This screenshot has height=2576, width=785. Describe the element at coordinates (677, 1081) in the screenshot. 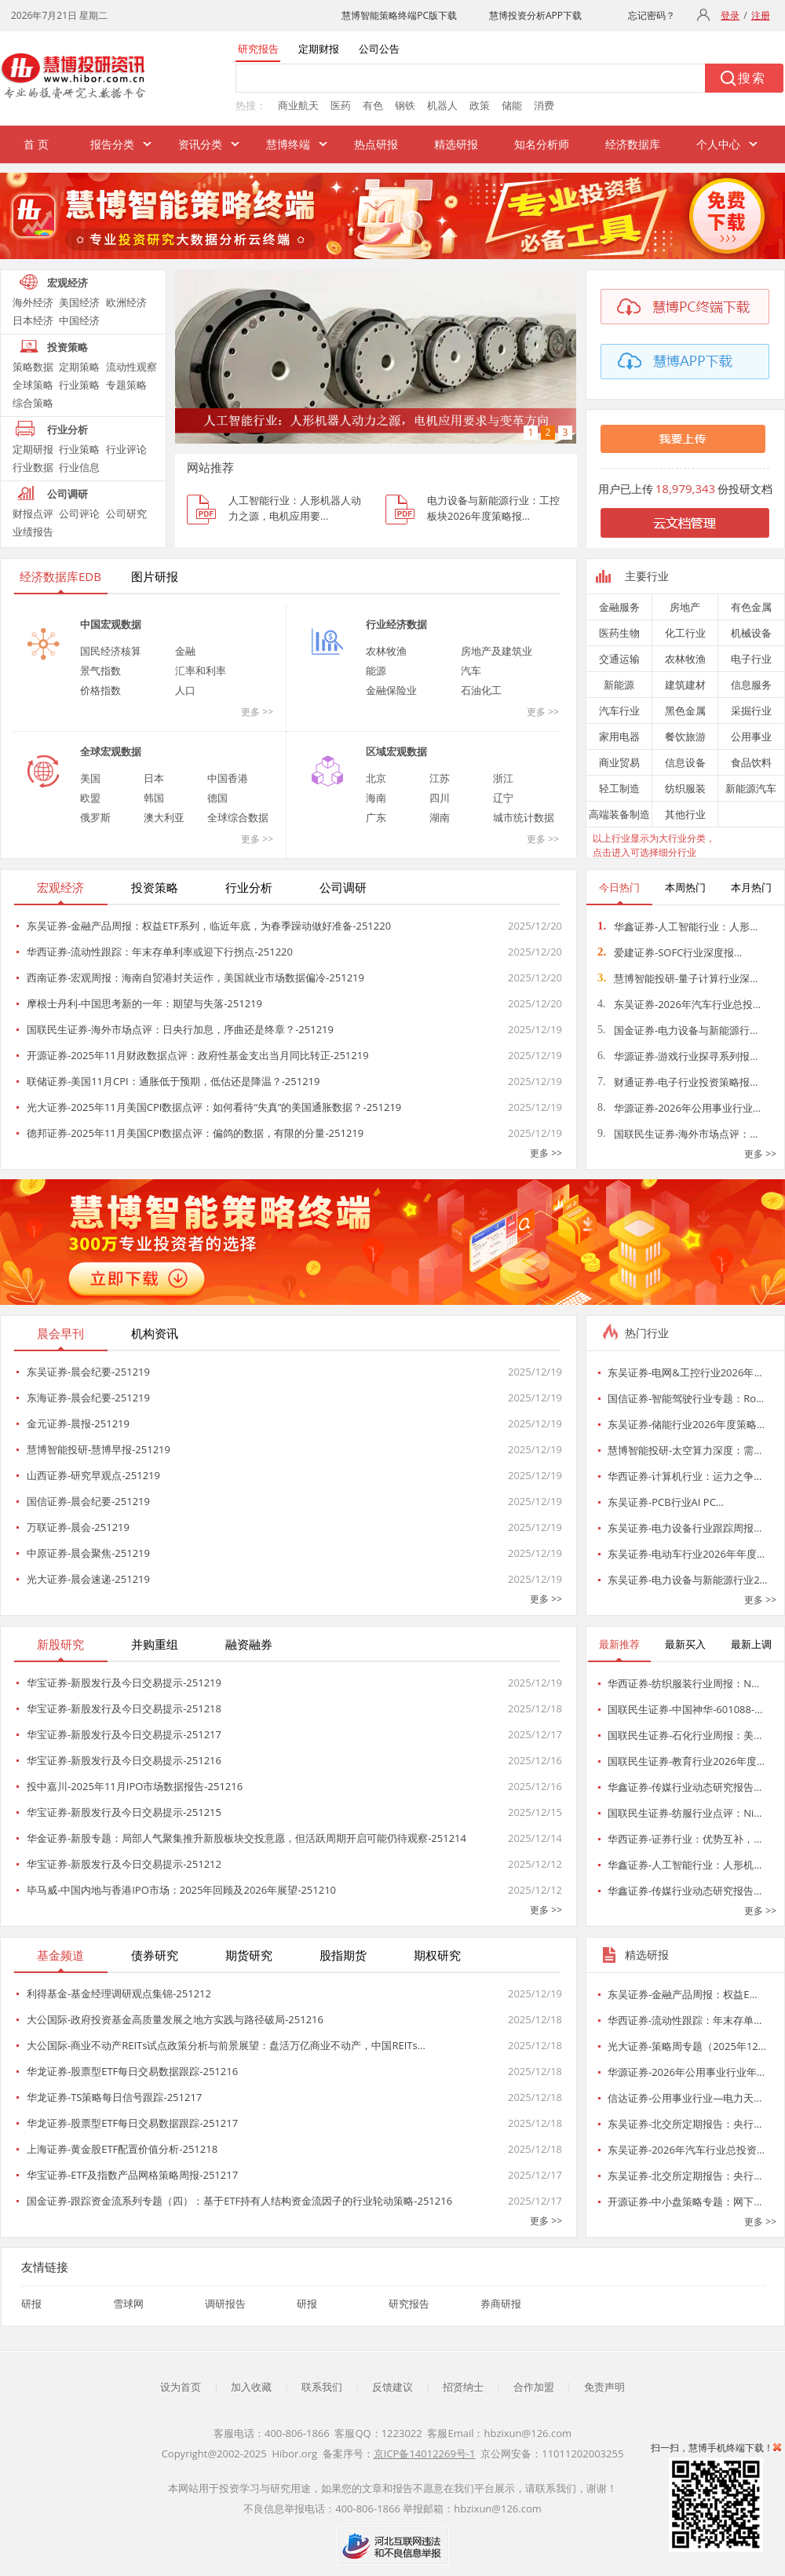

I see `财通证券-电子行业投资策略报…` at that location.